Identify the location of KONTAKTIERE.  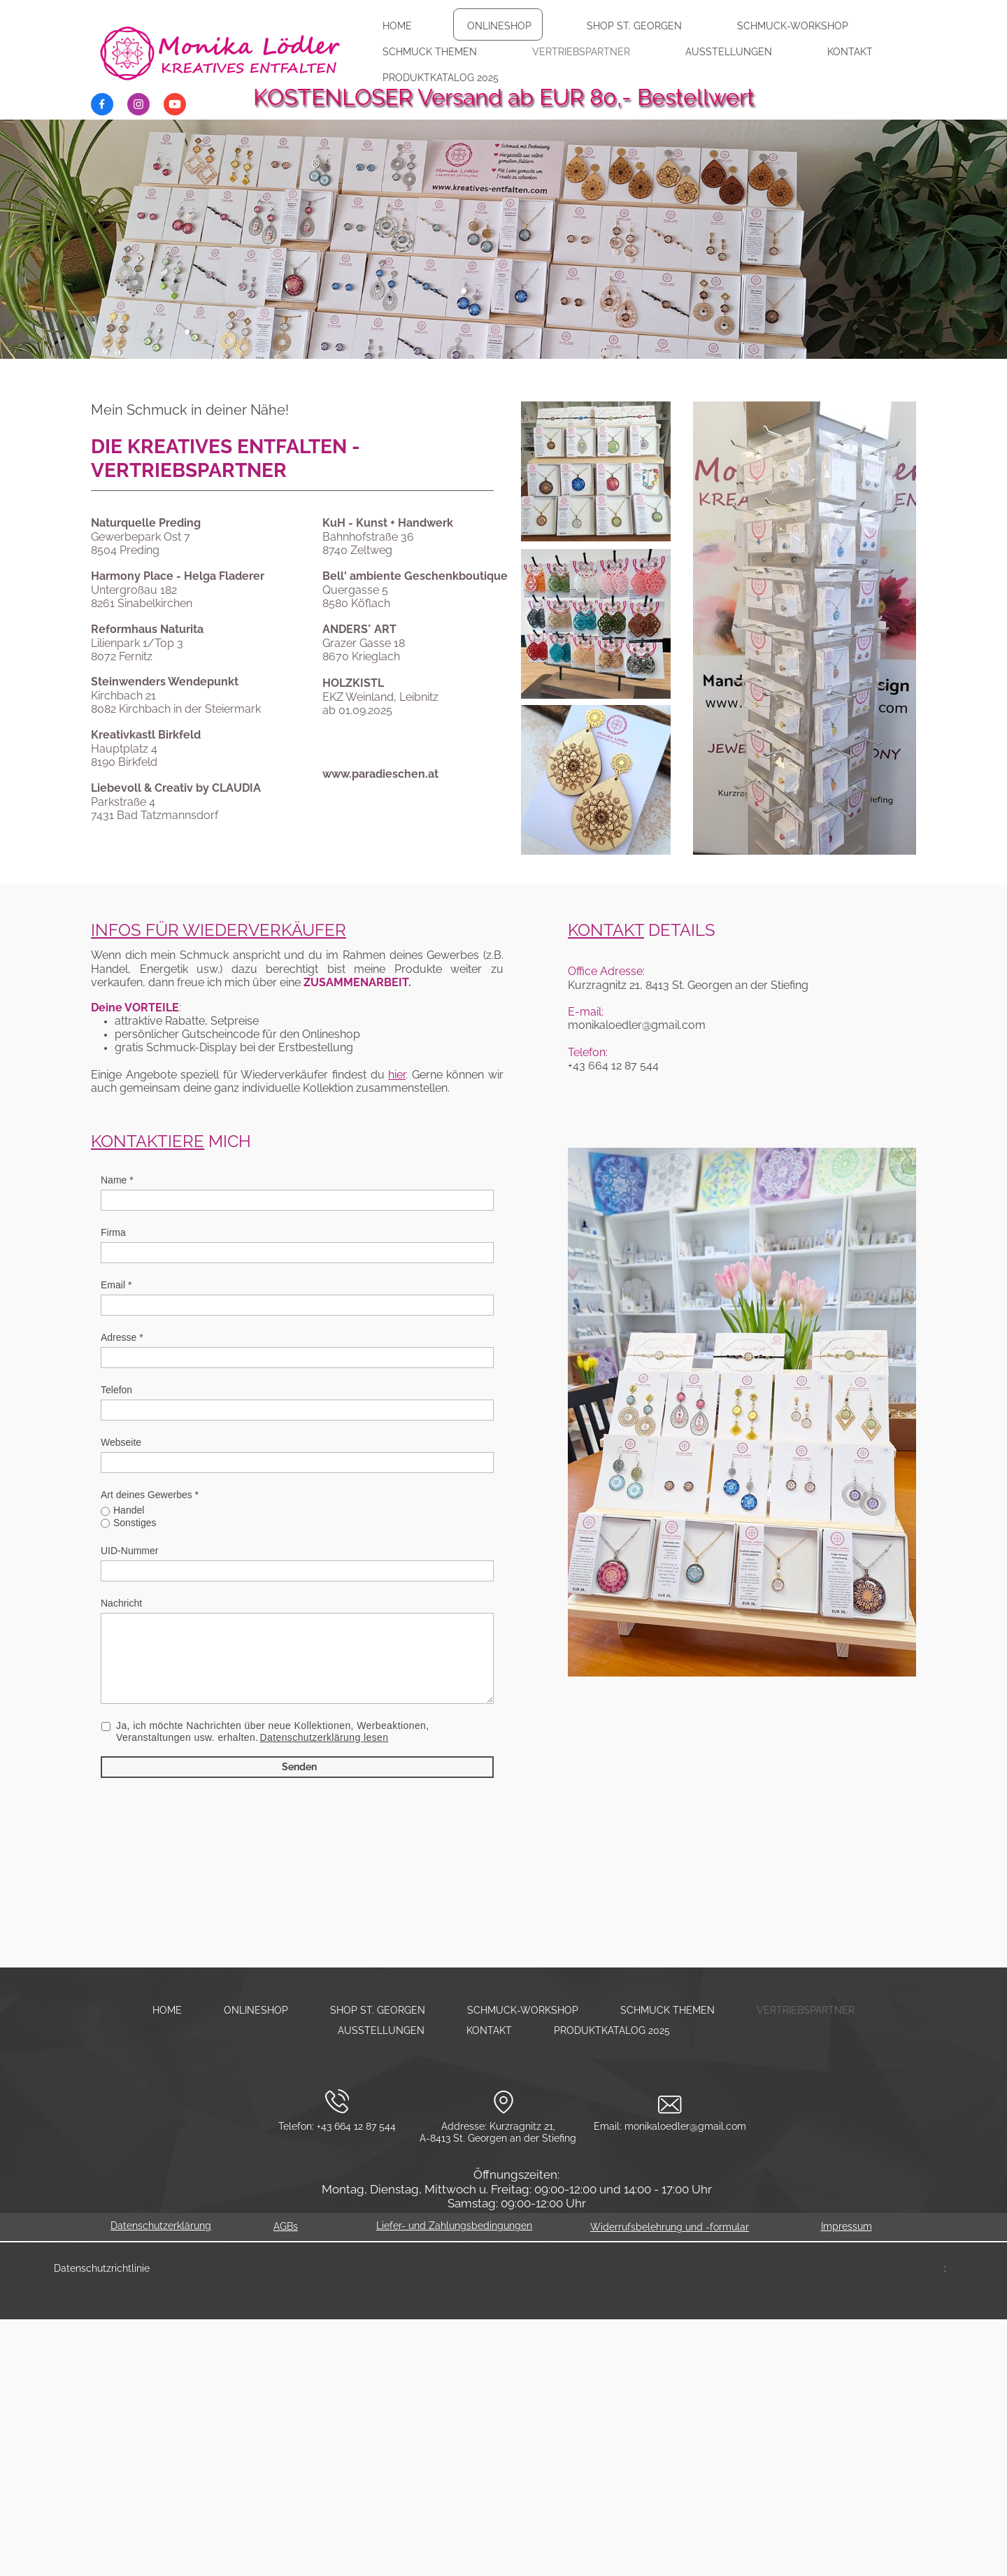
(147, 1141).